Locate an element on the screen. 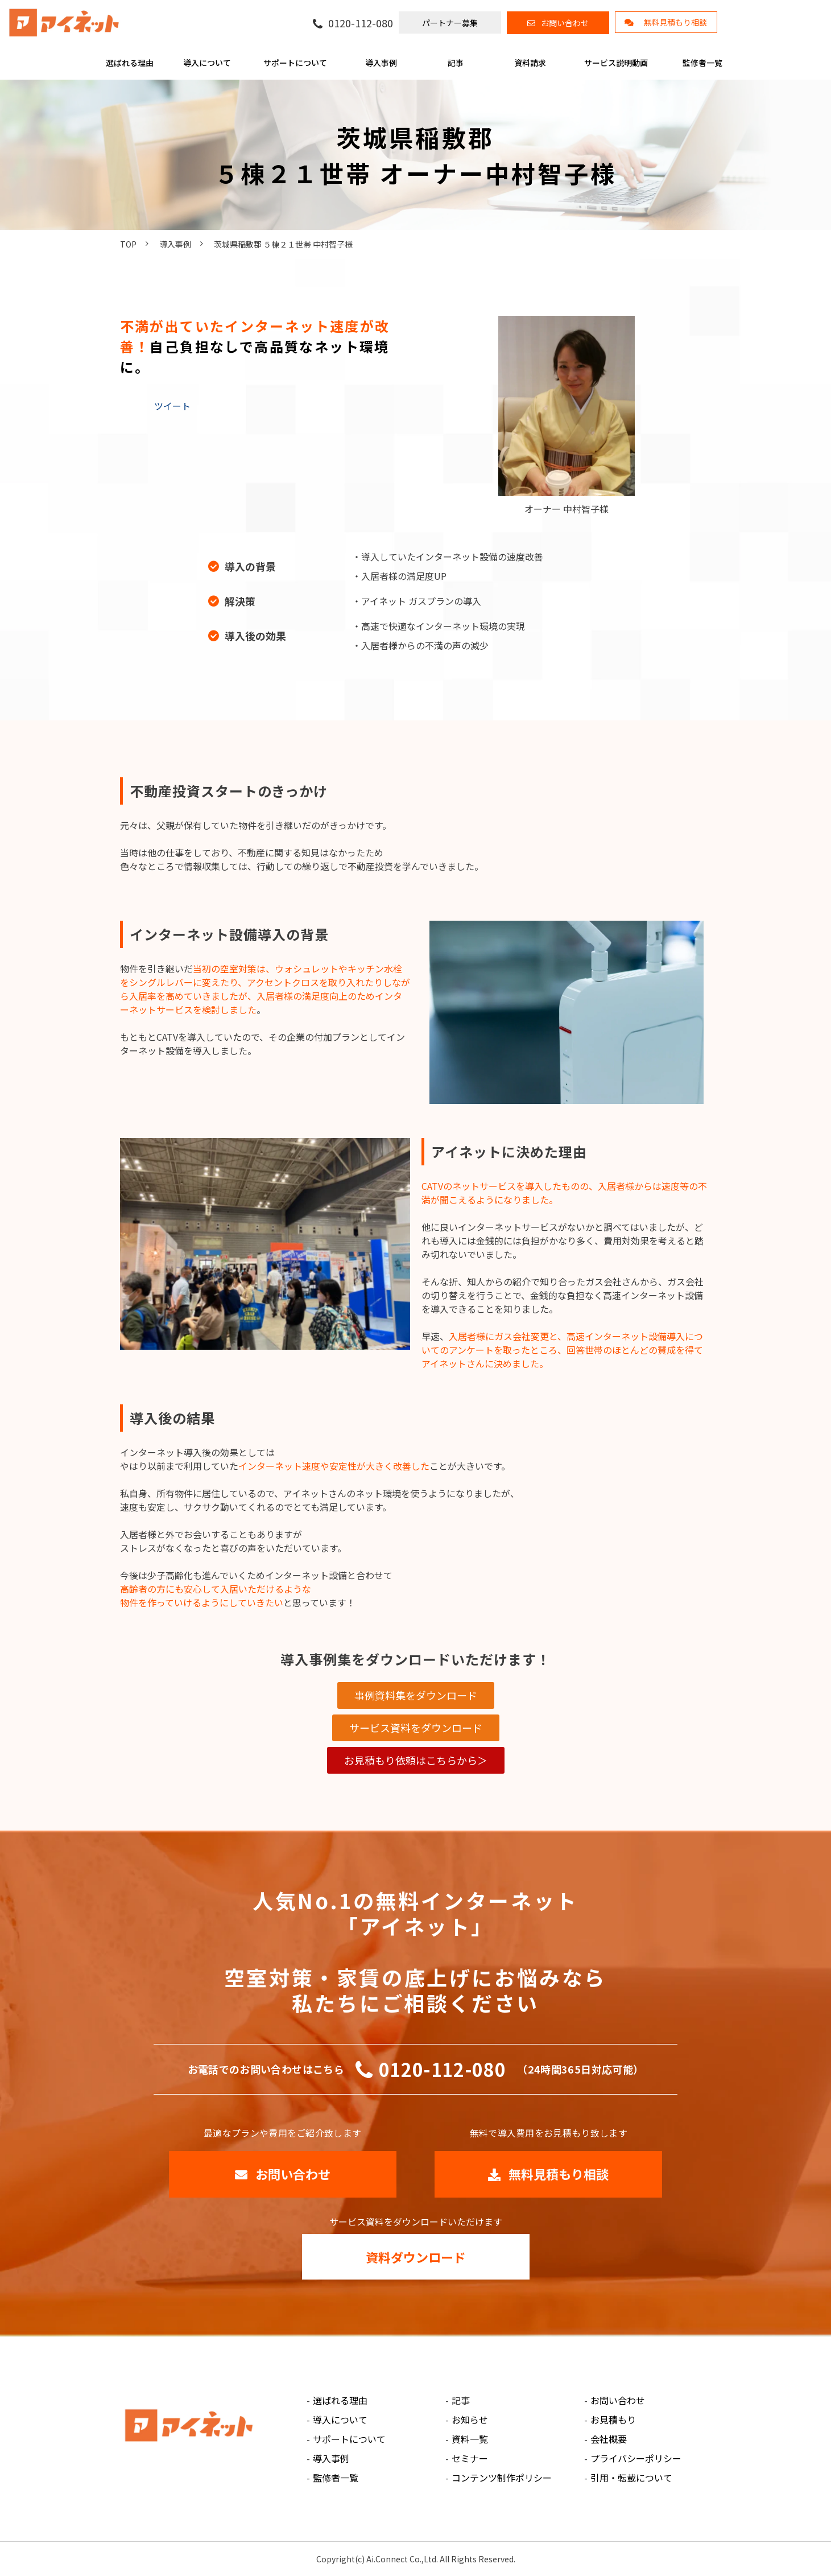  パートナー募集 is located at coordinates (450, 22).